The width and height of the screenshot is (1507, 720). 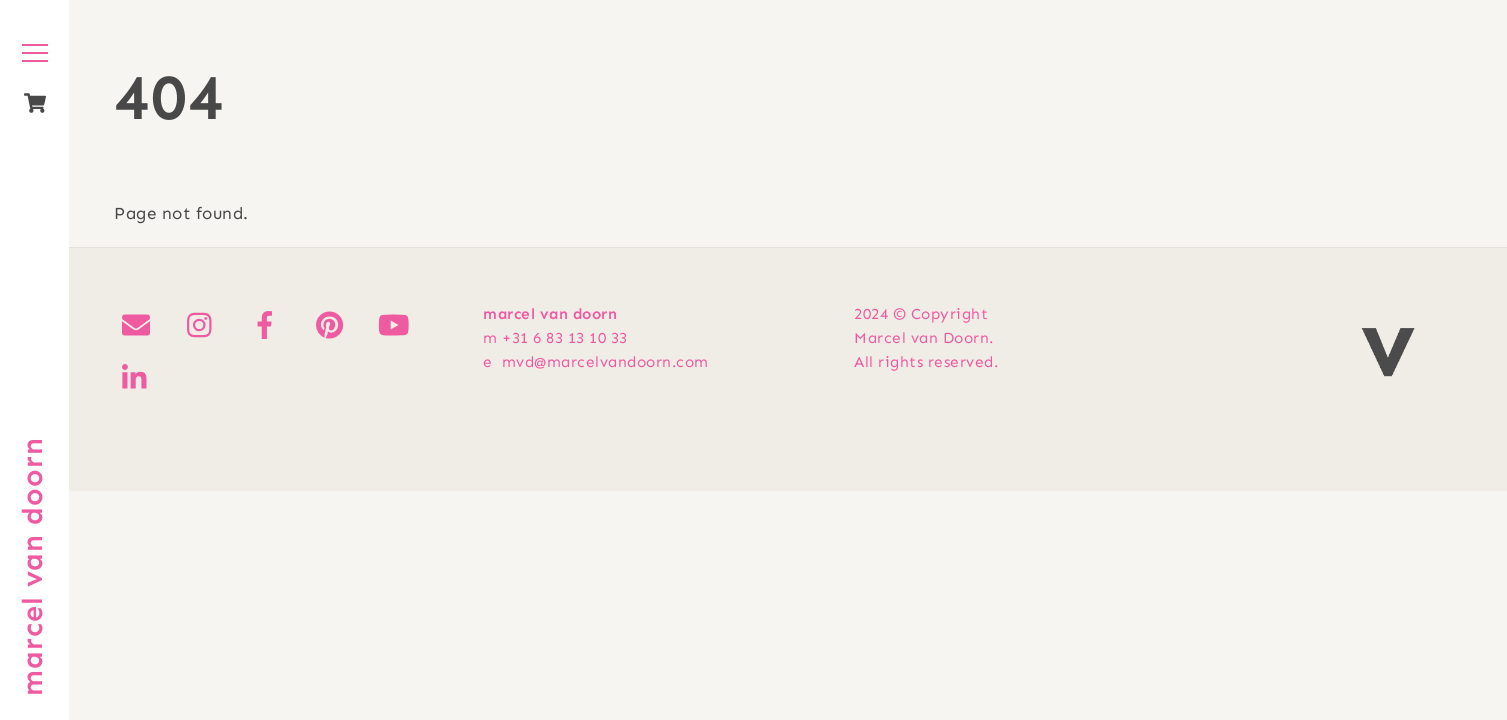 I want to click on [youtube], so click(x=397, y=325).